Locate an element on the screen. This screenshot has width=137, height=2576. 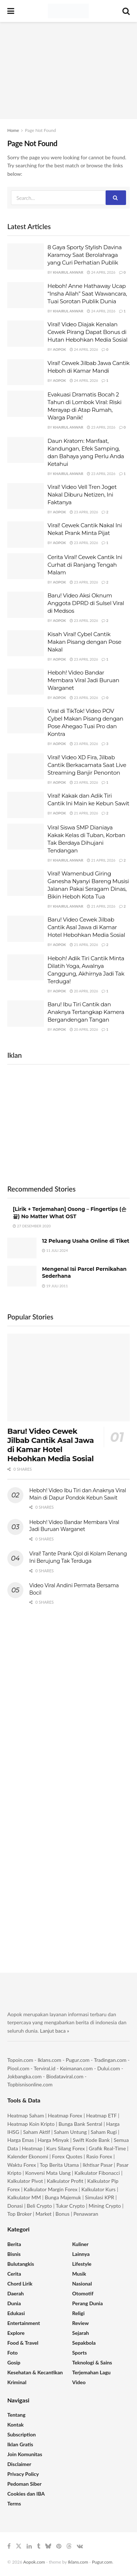
Tradingan.com is located at coordinates (110, 2060).